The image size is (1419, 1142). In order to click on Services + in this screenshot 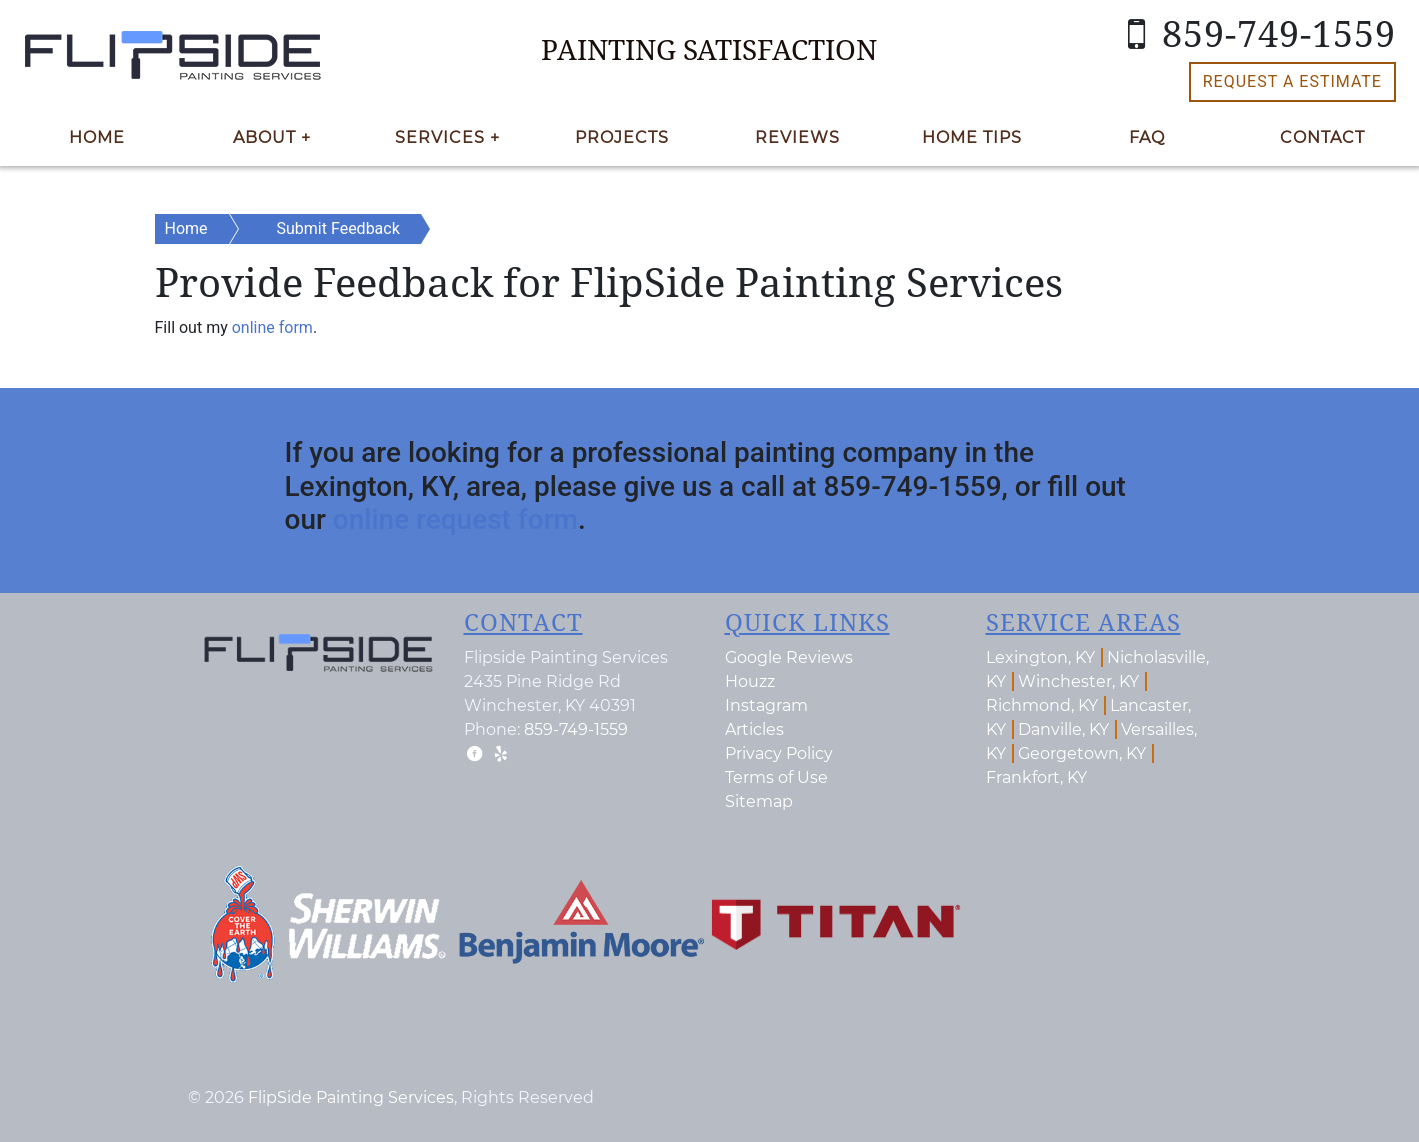, I will do `click(447, 137)`.